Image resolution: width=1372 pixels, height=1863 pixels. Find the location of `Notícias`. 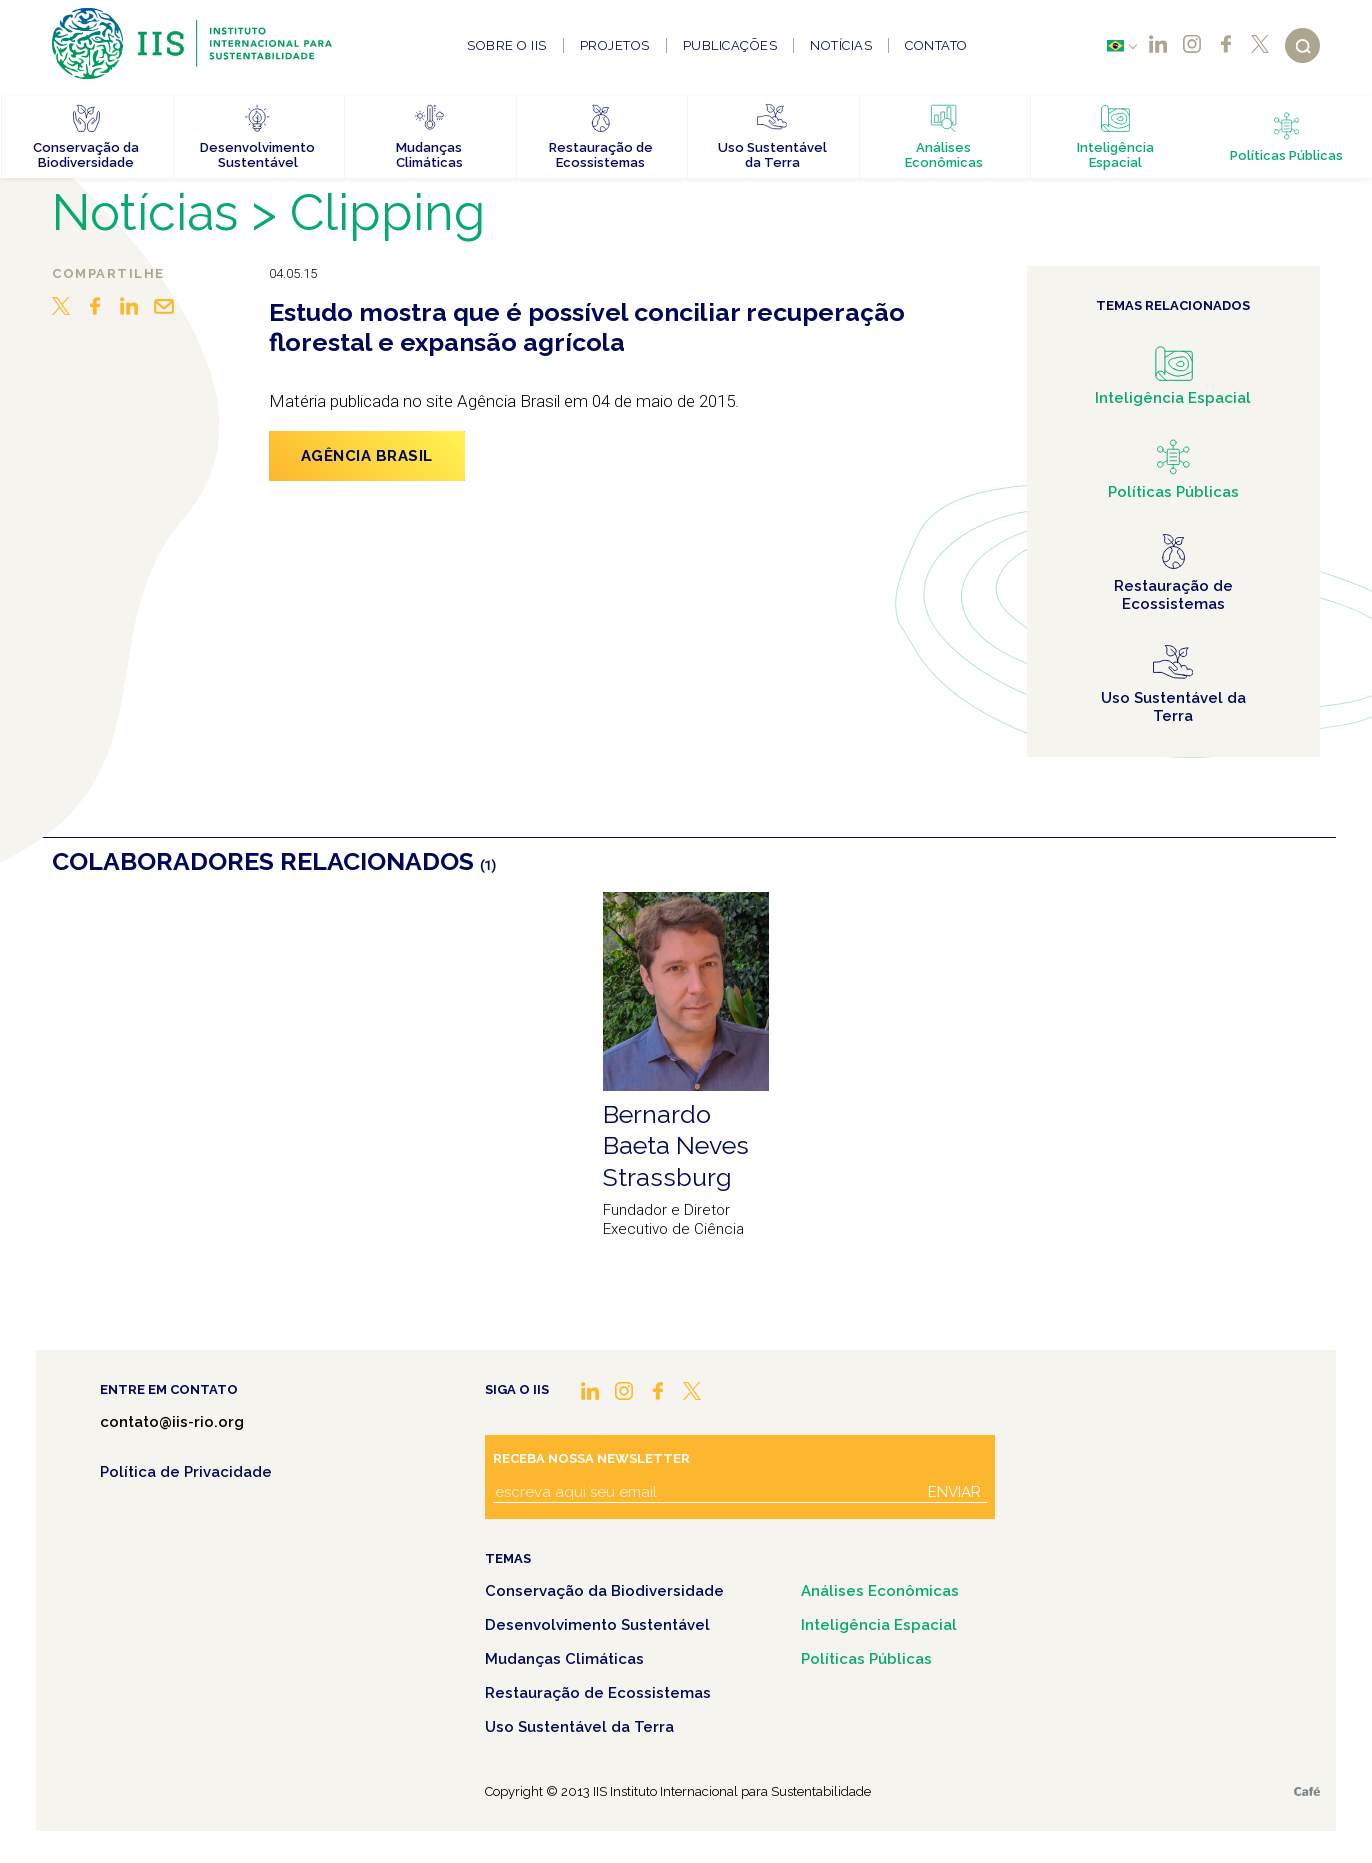

Notícias is located at coordinates (841, 45).